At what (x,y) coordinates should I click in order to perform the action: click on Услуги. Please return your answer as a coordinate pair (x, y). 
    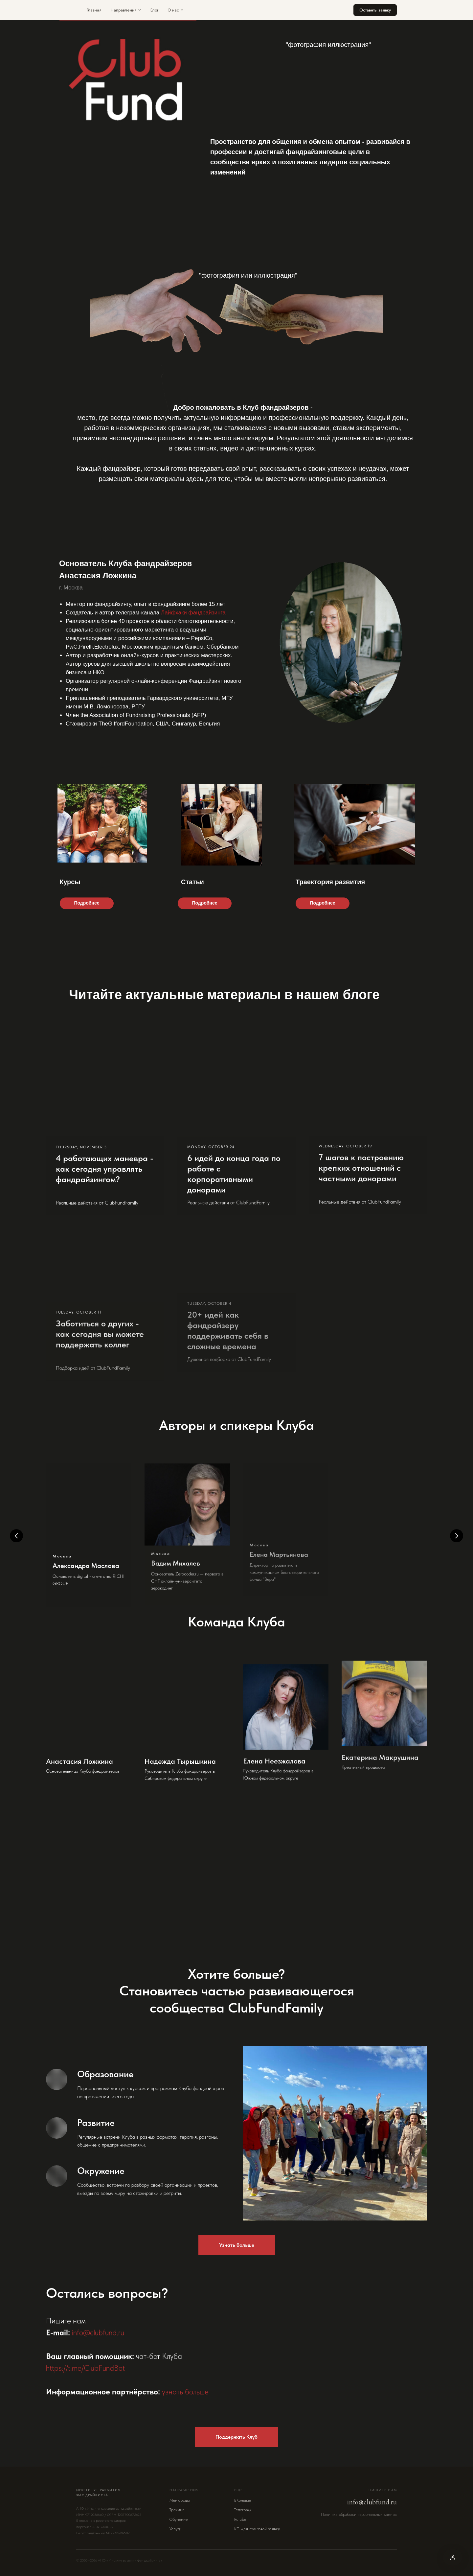
    Looking at the image, I should click on (175, 2529).